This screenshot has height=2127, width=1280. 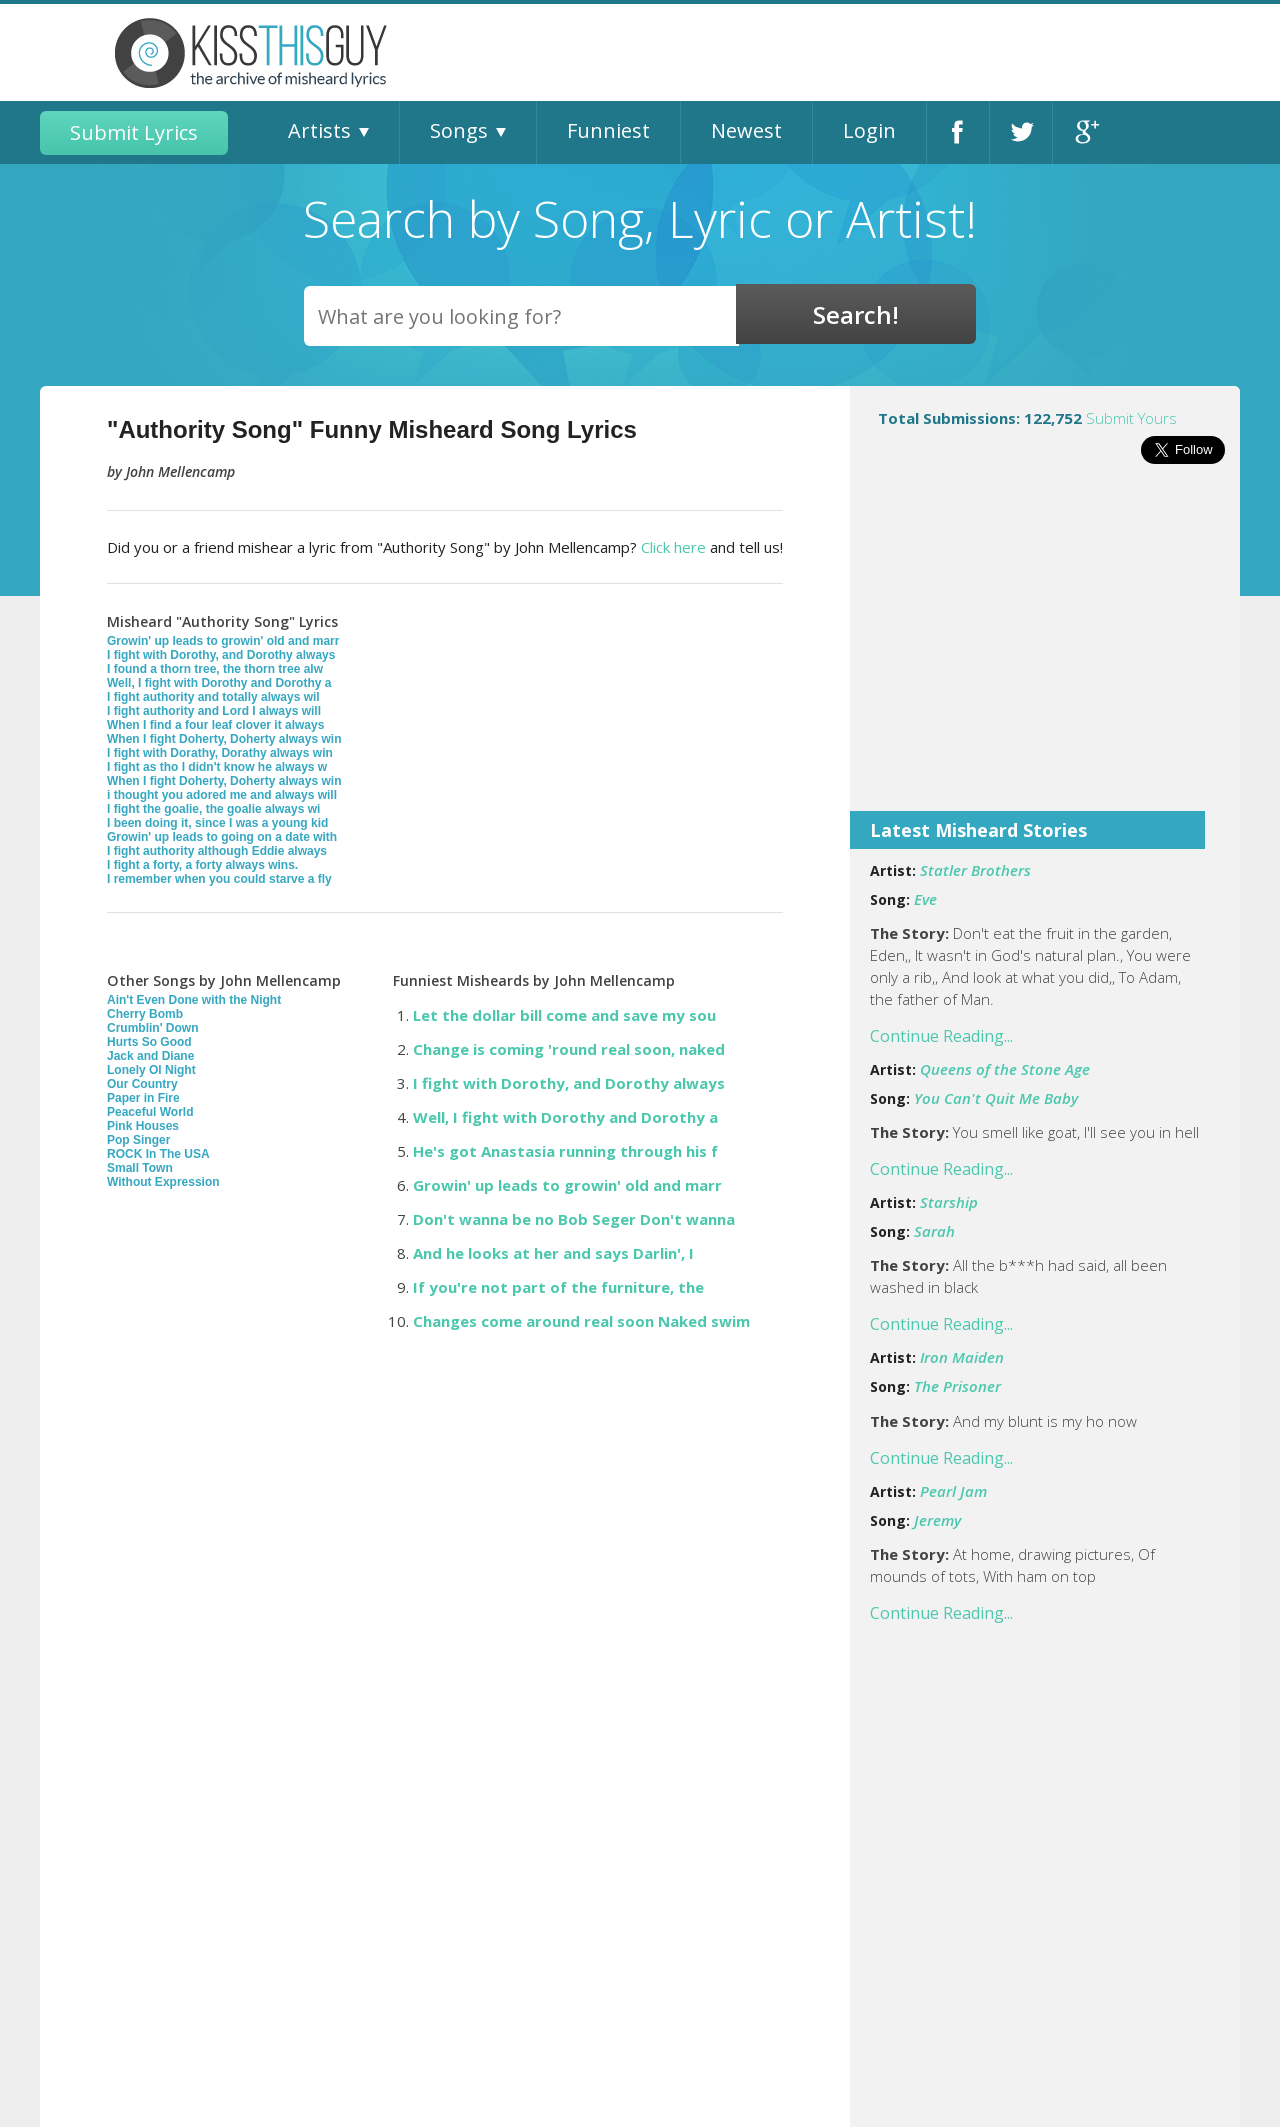 What do you see at coordinates (221, 655) in the screenshot?
I see `I fight with Dorothy, and Dorothy always` at bounding box center [221, 655].